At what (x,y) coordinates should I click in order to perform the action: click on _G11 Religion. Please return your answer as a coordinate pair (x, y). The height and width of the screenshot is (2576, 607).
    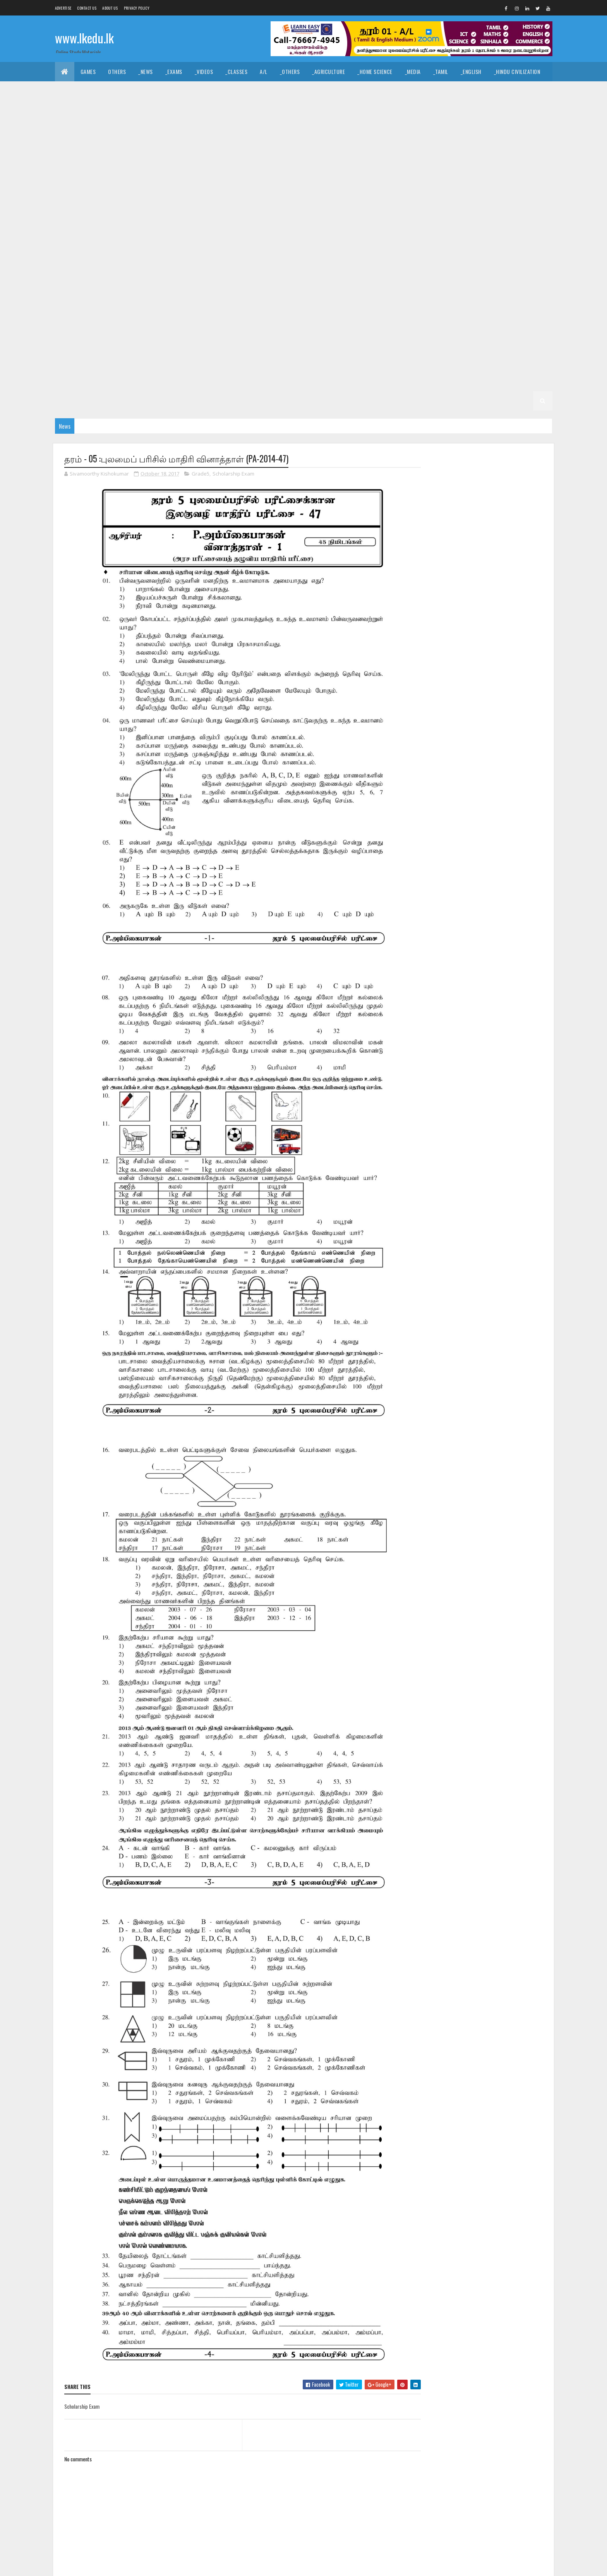
    Looking at the image, I should click on (185, 168).